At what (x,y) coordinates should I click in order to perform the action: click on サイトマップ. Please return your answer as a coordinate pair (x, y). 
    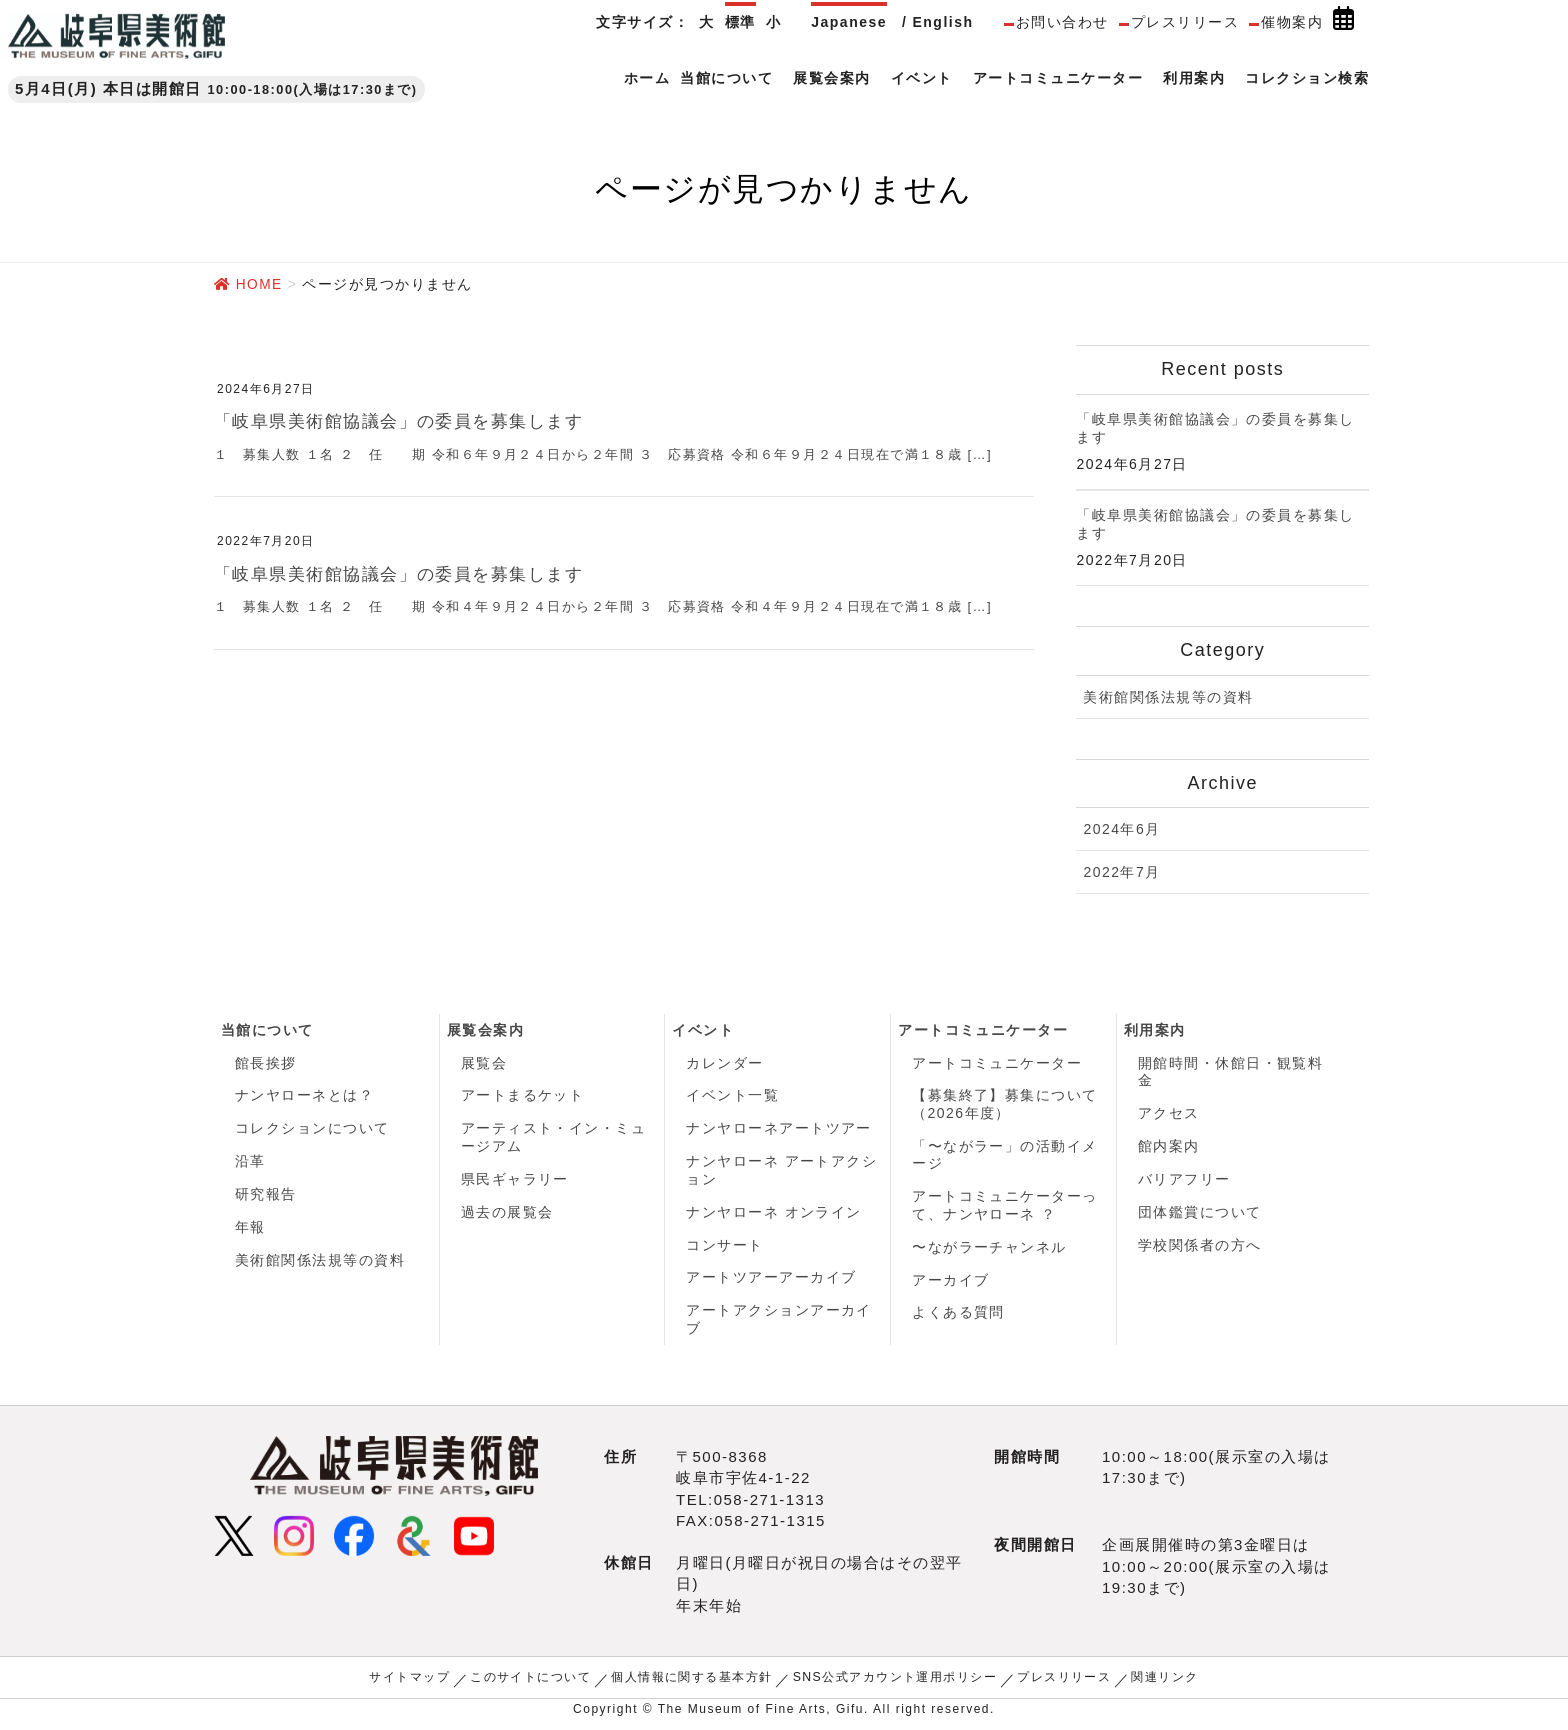
    Looking at the image, I should click on (408, 1682).